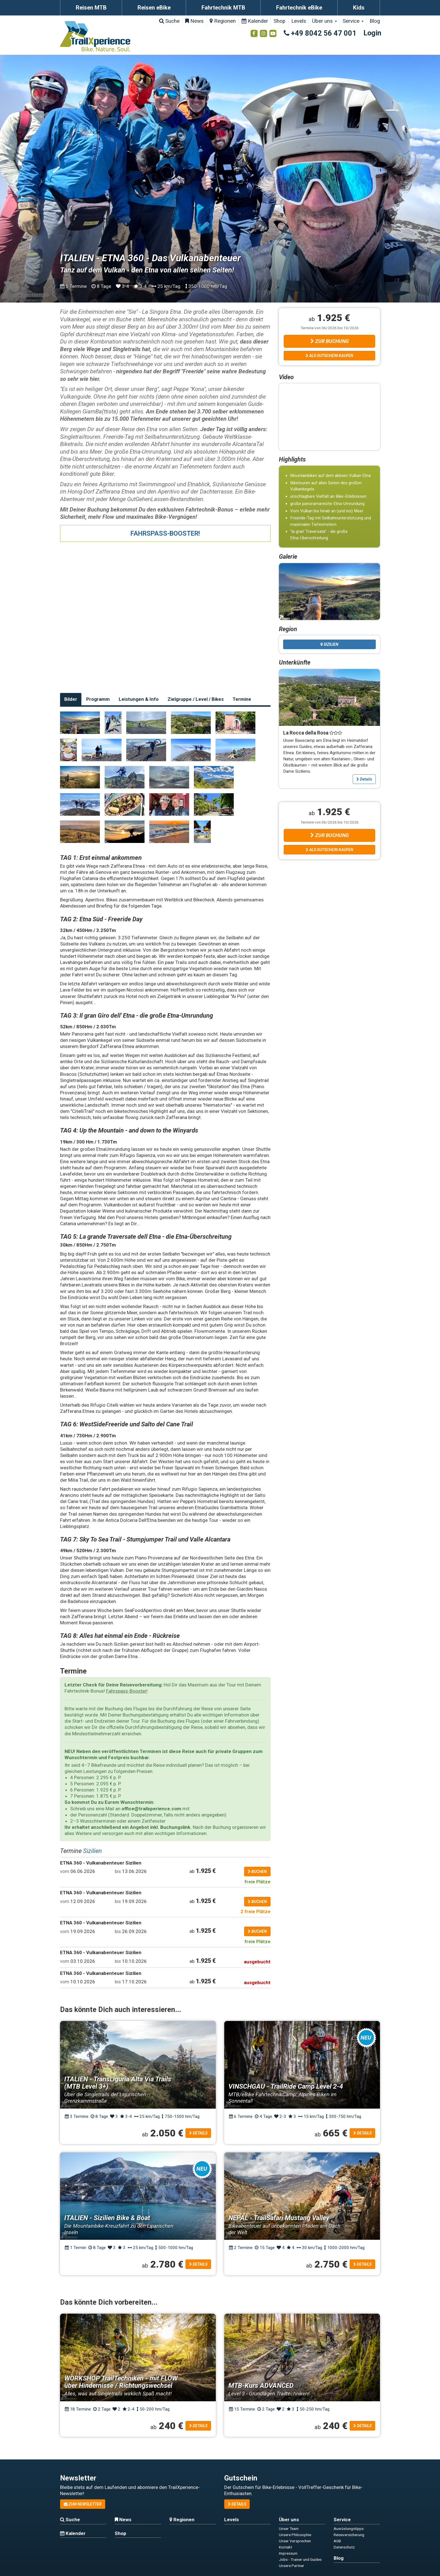 The image size is (440, 2576). I want to click on buchen, so click(257, 1871).